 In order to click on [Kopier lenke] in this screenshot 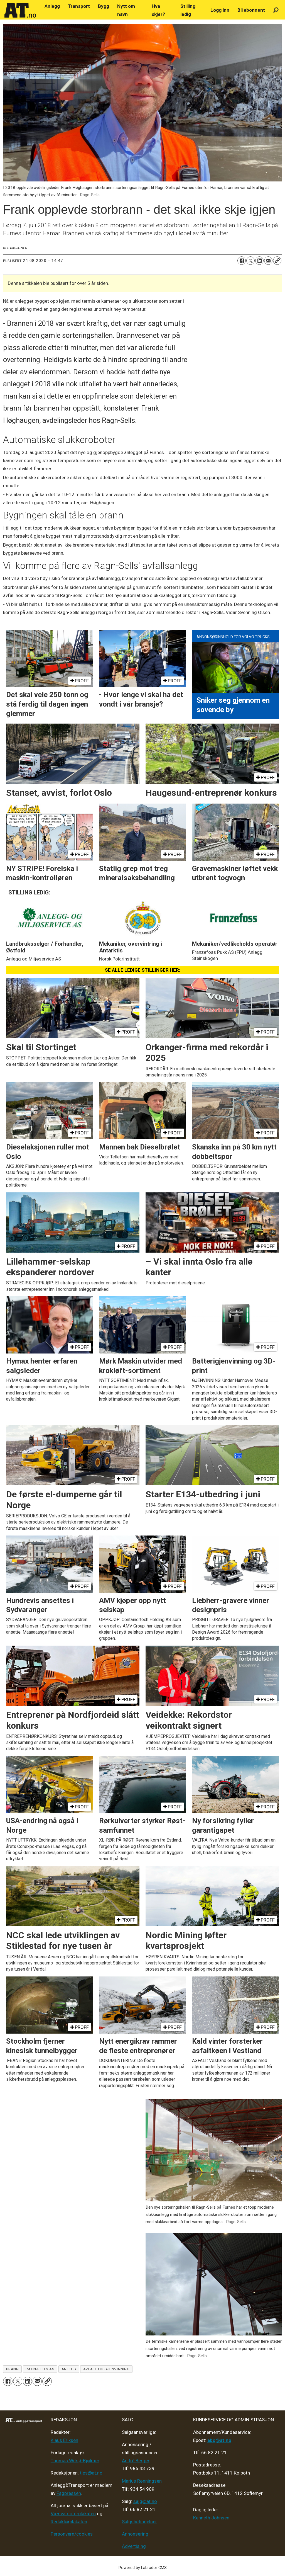, I will do `click(277, 260)`.